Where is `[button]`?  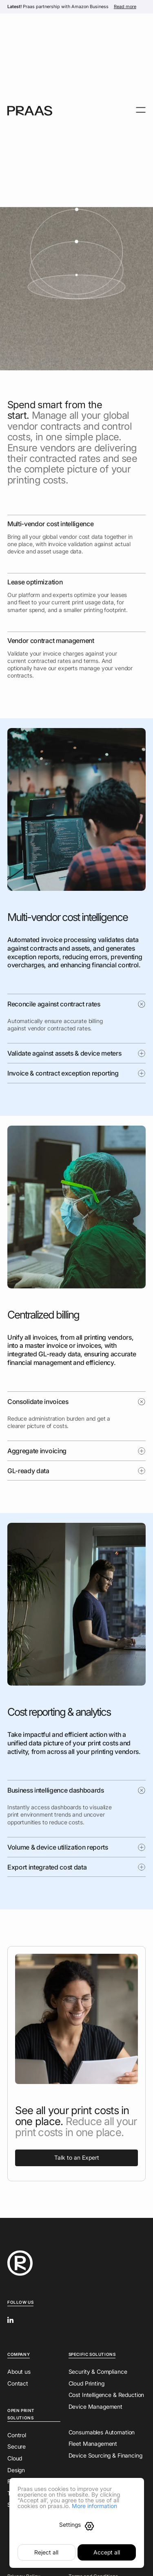 [button] is located at coordinates (77, 2526).